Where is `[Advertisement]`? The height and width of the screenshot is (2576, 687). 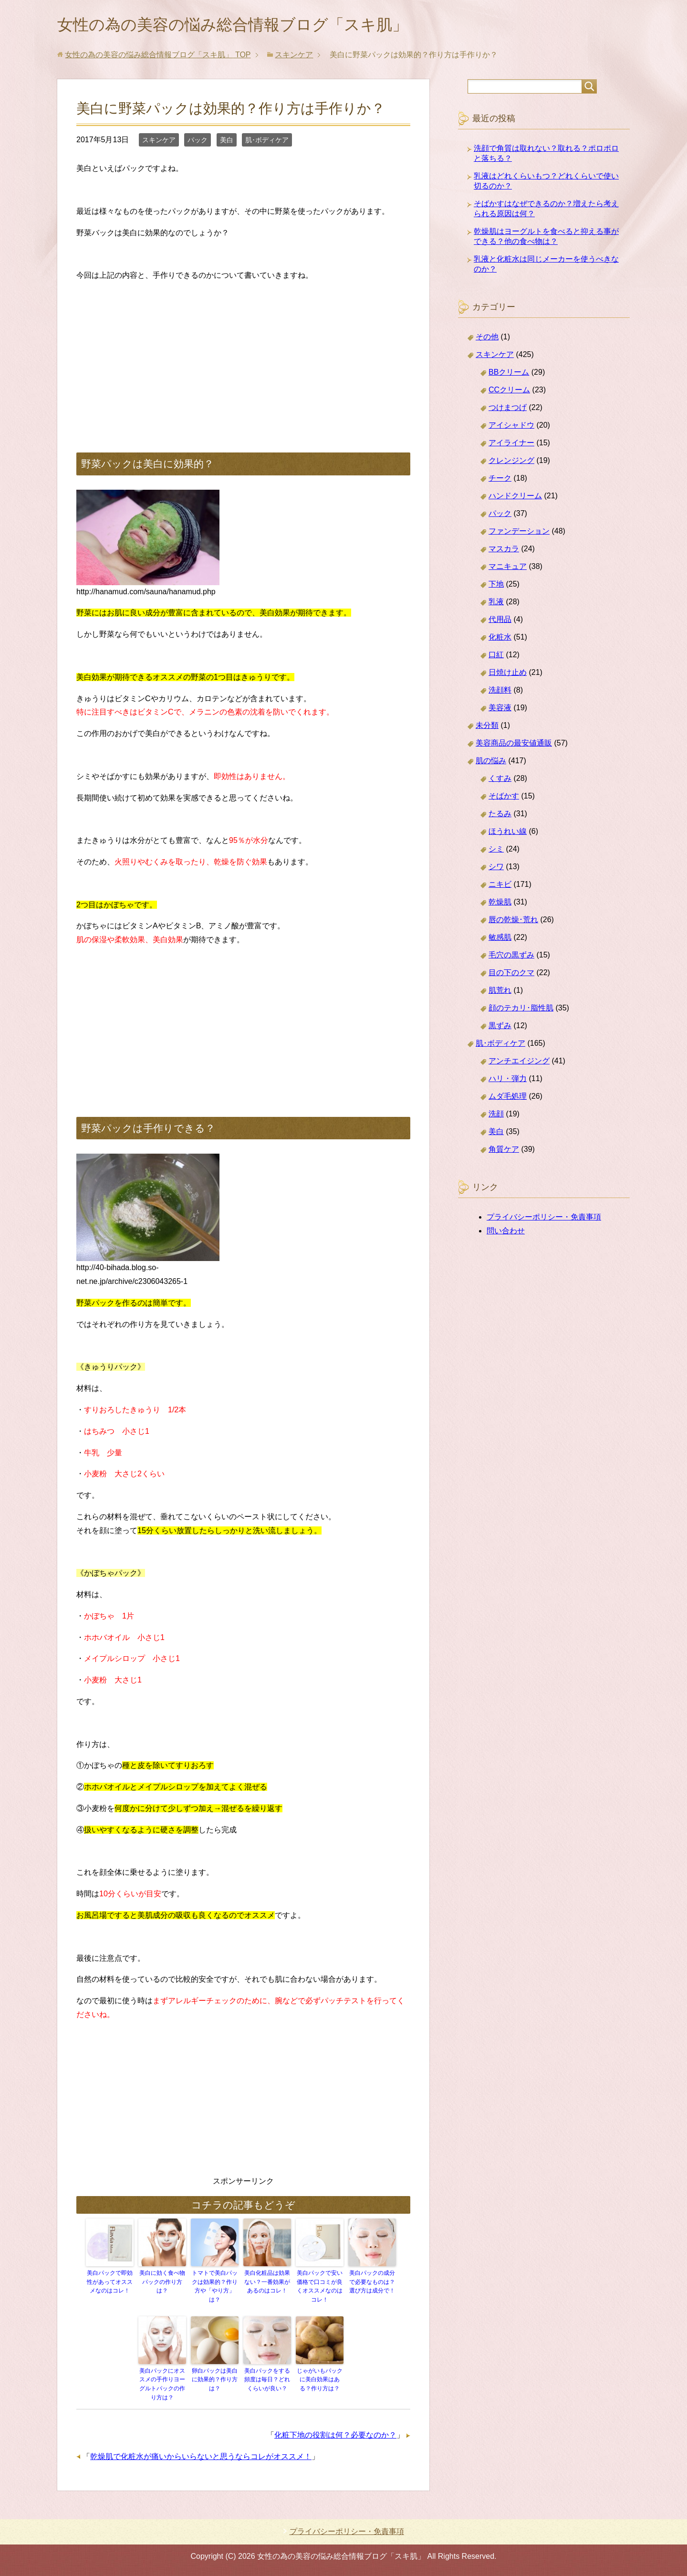
[Advertisement] is located at coordinates (243, 359).